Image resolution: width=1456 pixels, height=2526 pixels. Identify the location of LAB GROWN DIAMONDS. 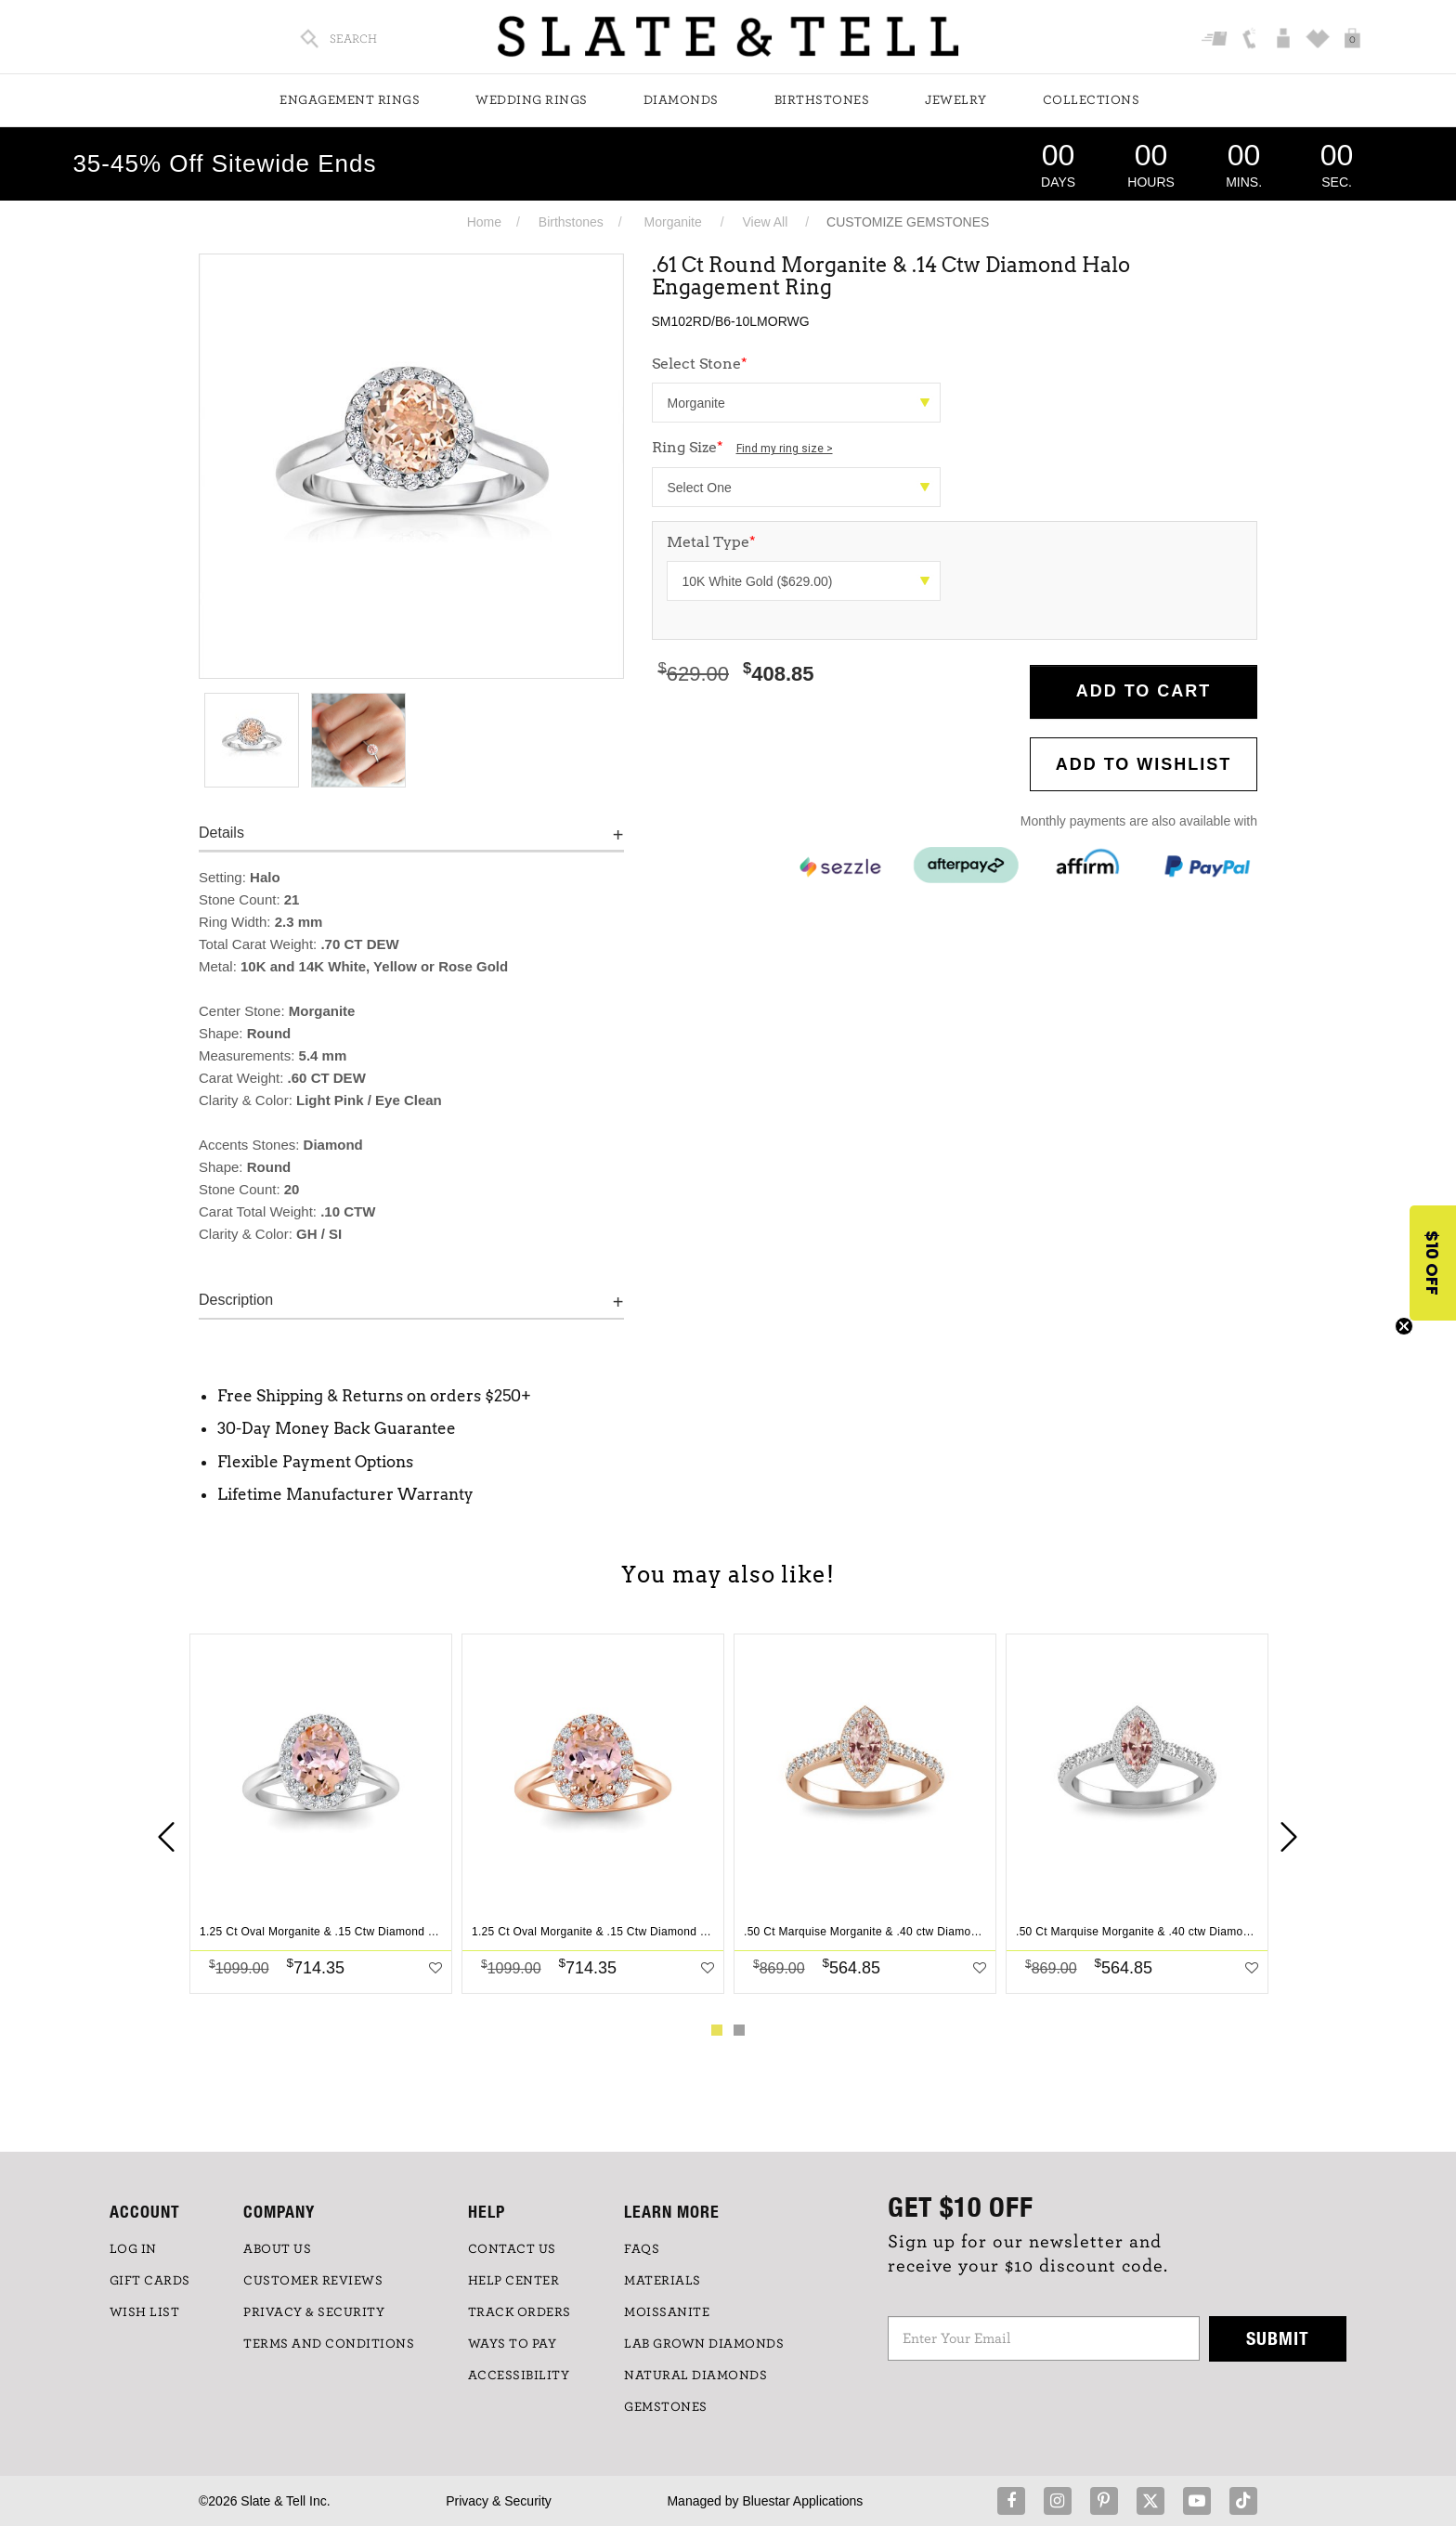
(704, 2343).